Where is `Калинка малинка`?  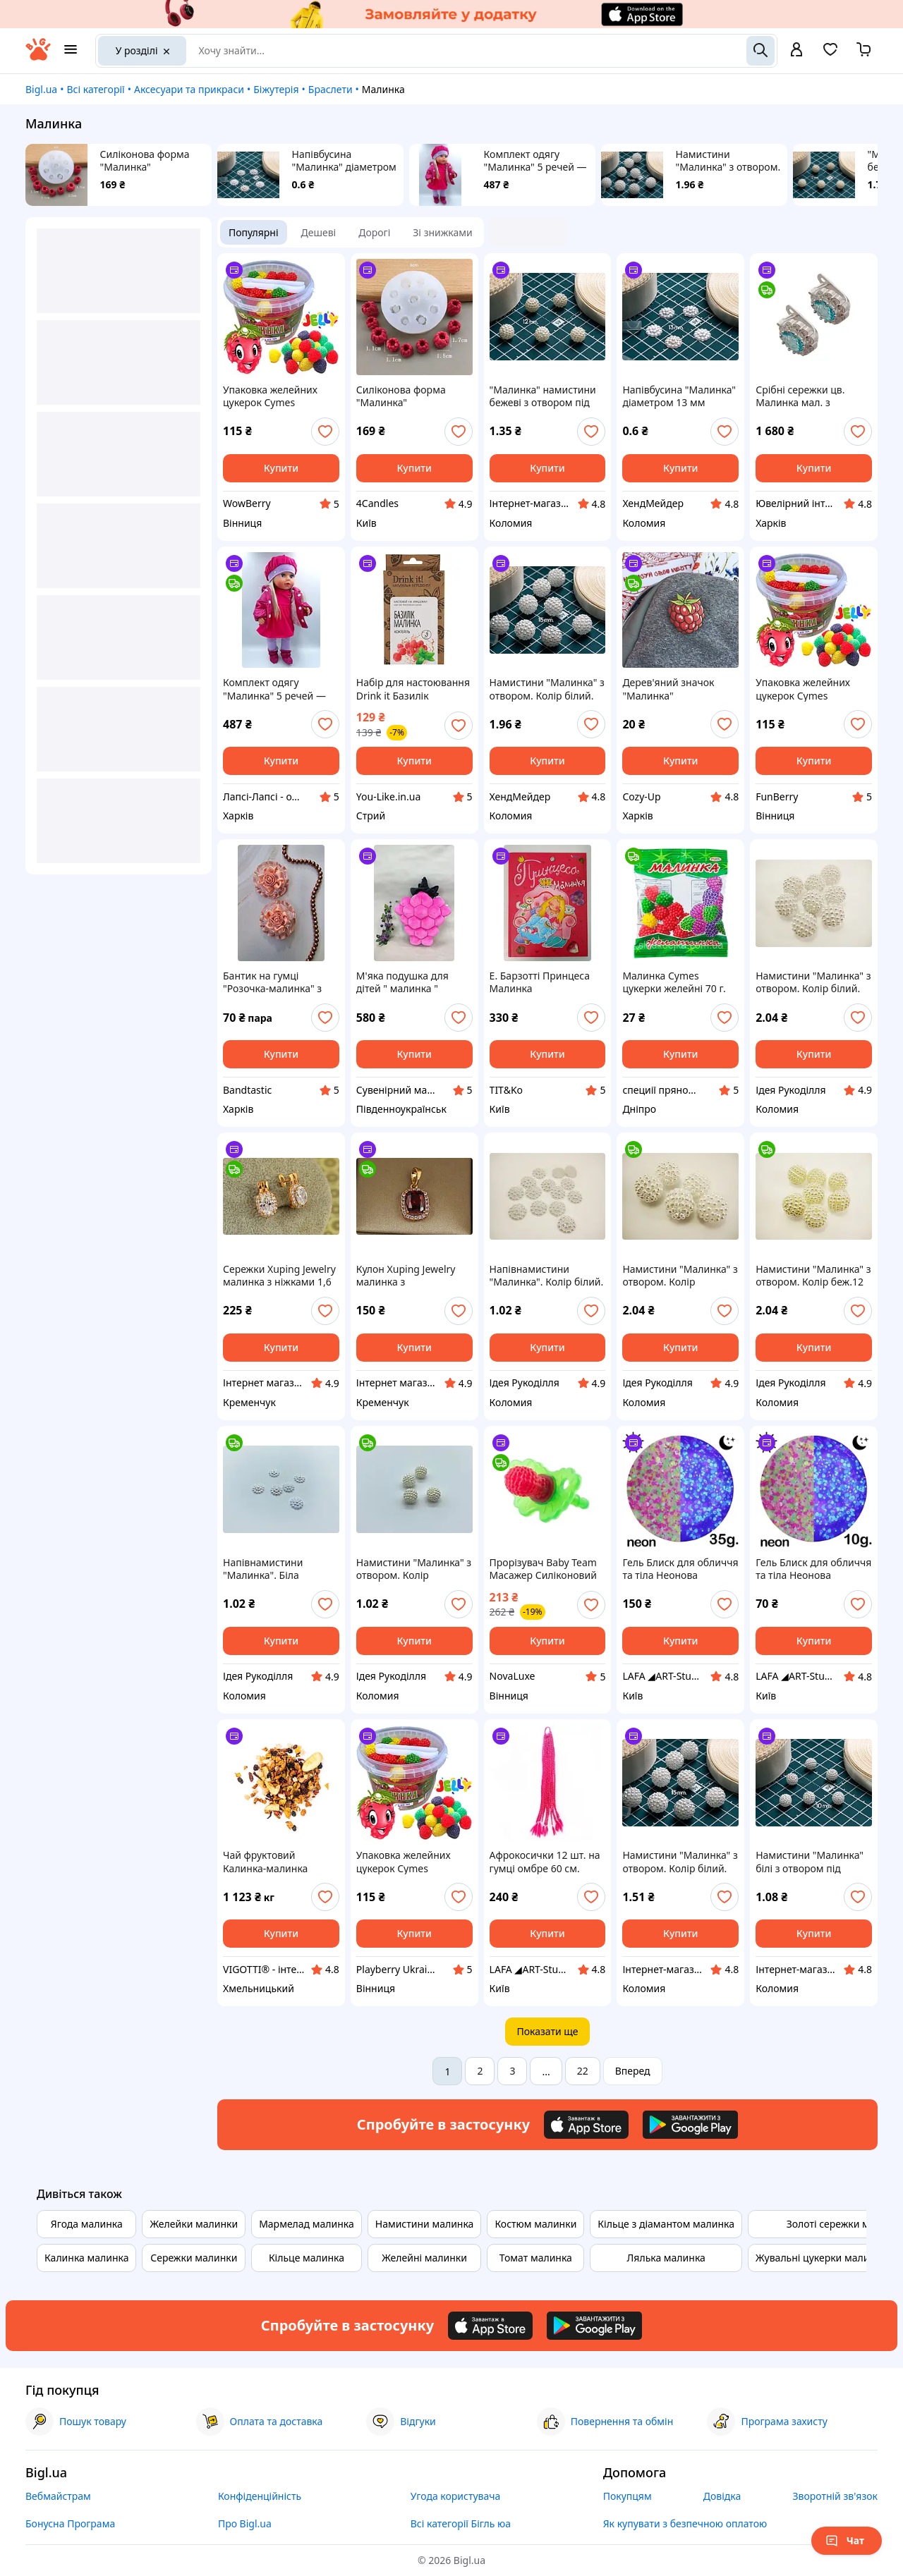
Калинка малинка is located at coordinates (86, 2257).